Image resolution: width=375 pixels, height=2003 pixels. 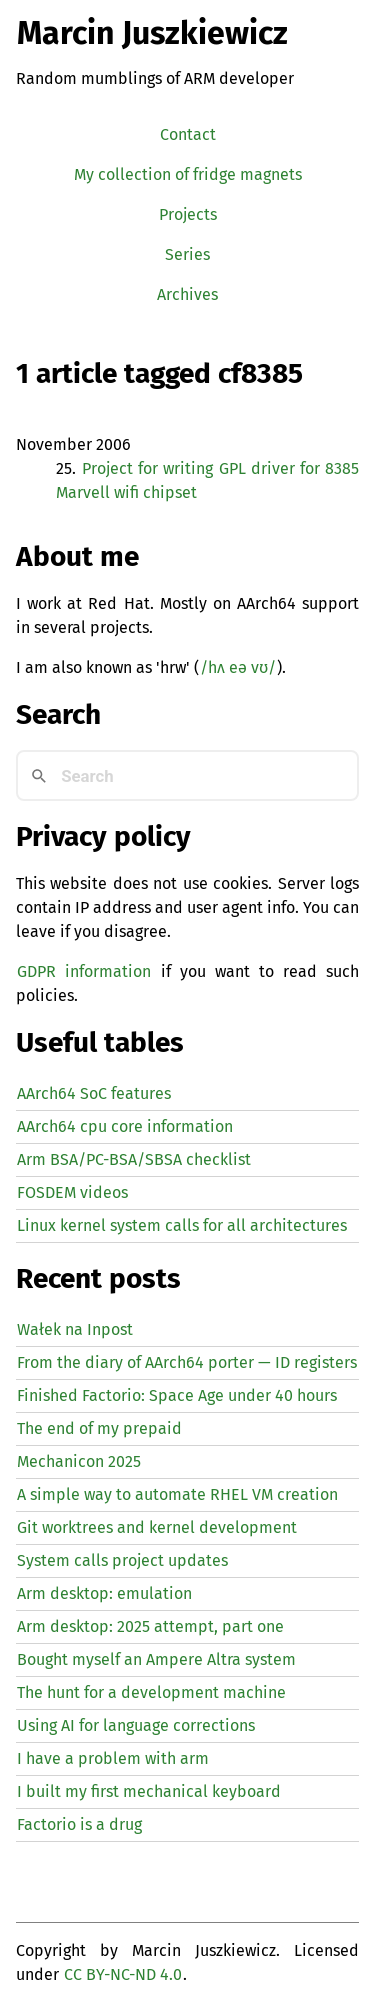 What do you see at coordinates (188, 134) in the screenshot?
I see `Contact` at bounding box center [188, 134].